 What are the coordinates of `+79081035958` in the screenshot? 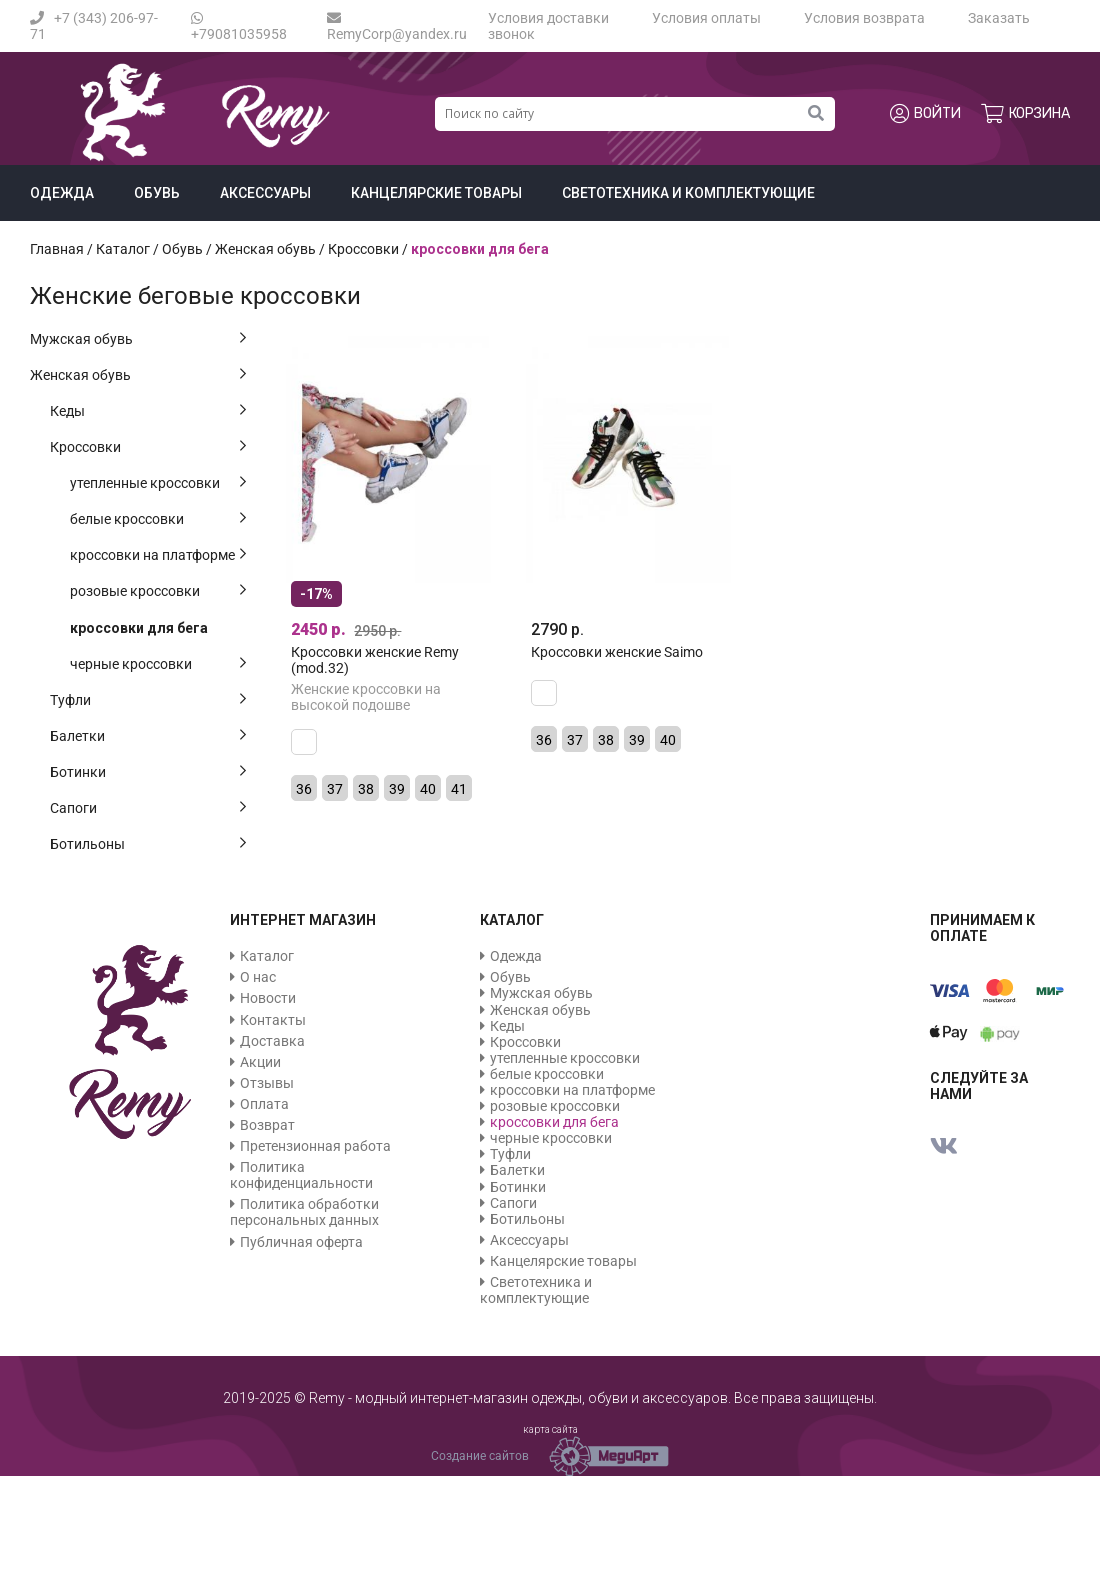 It's located at (239, 26).